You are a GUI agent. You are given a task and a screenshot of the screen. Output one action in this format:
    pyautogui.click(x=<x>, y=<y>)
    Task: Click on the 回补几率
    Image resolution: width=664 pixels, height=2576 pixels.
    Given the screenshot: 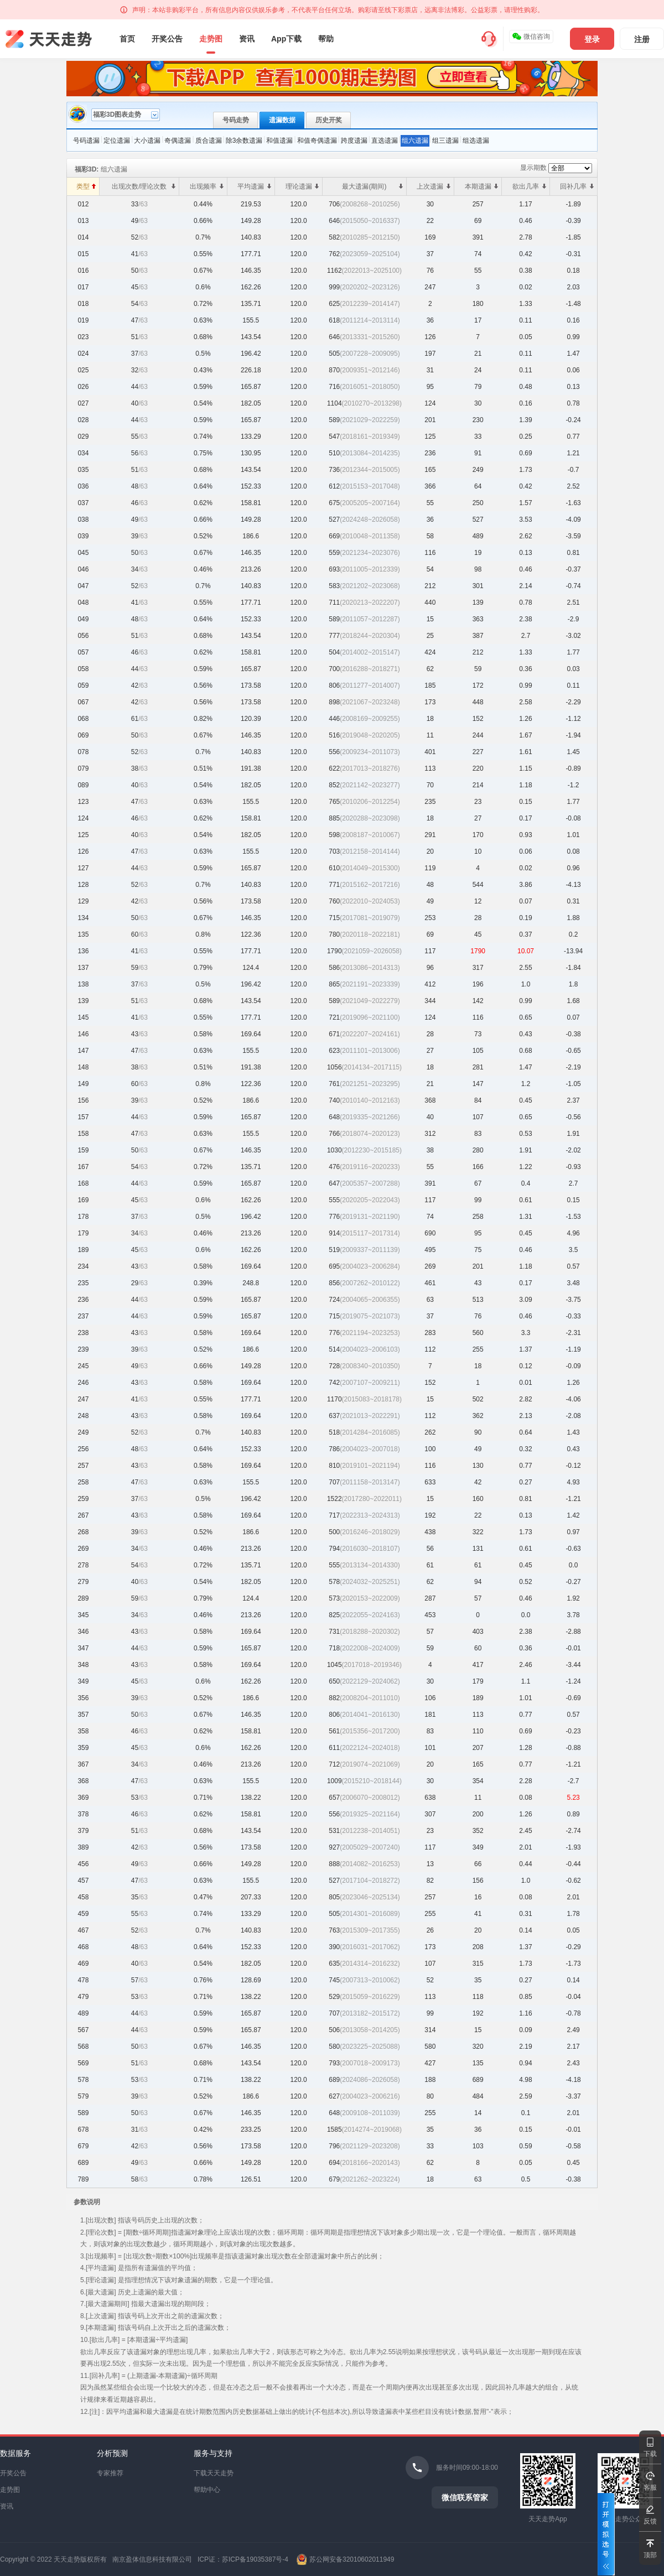 What is the action you would take?
    pyautogui.click(x=577, y=186)
    